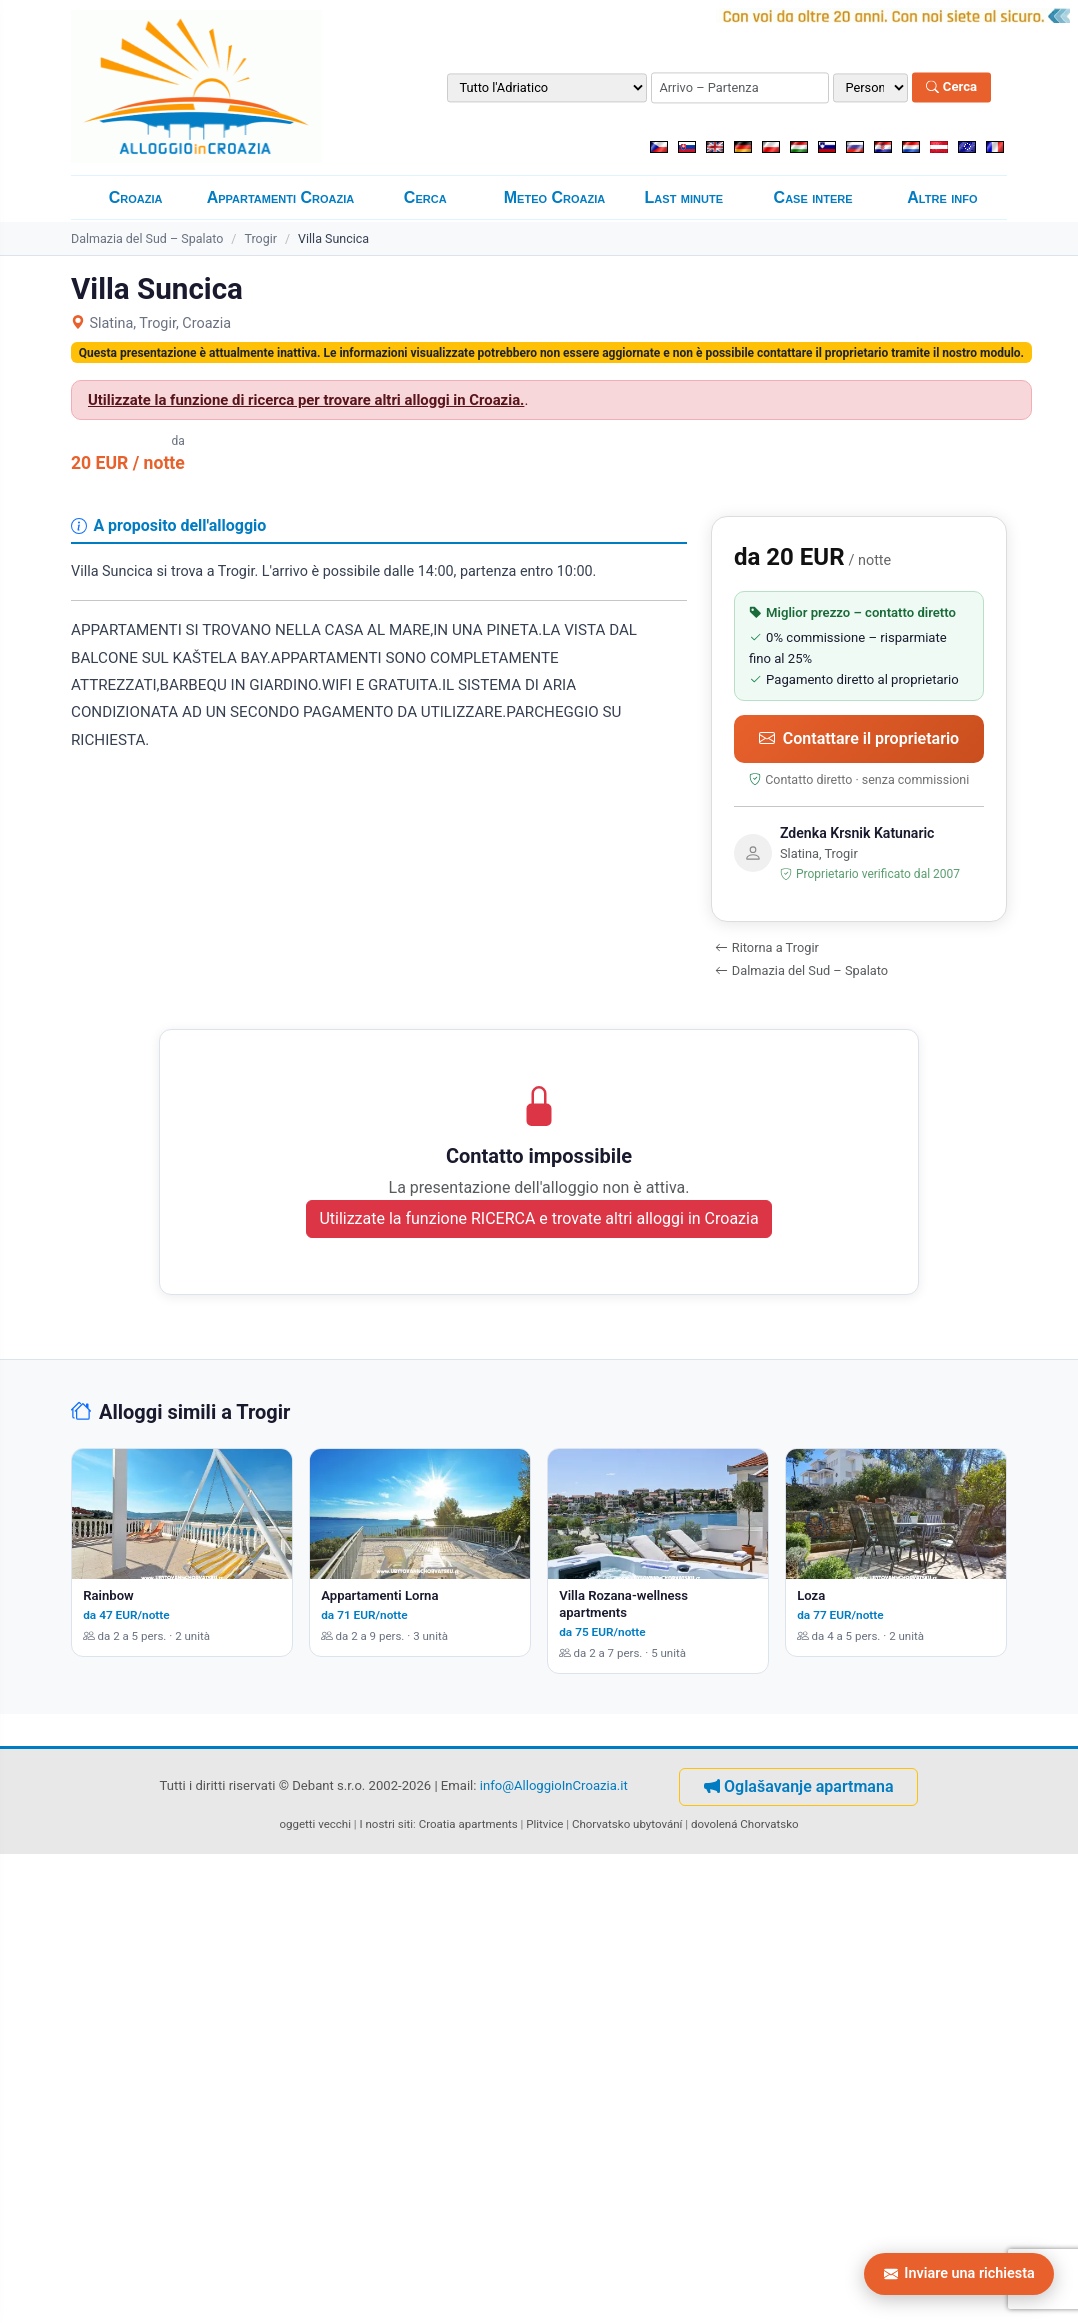 This screenshot has width=1078, height=2323. What do you see at coordinates (798, 1786) in the screenshot?
I see `Oglašavanje apartmana` at bounding box center [798, 1786].